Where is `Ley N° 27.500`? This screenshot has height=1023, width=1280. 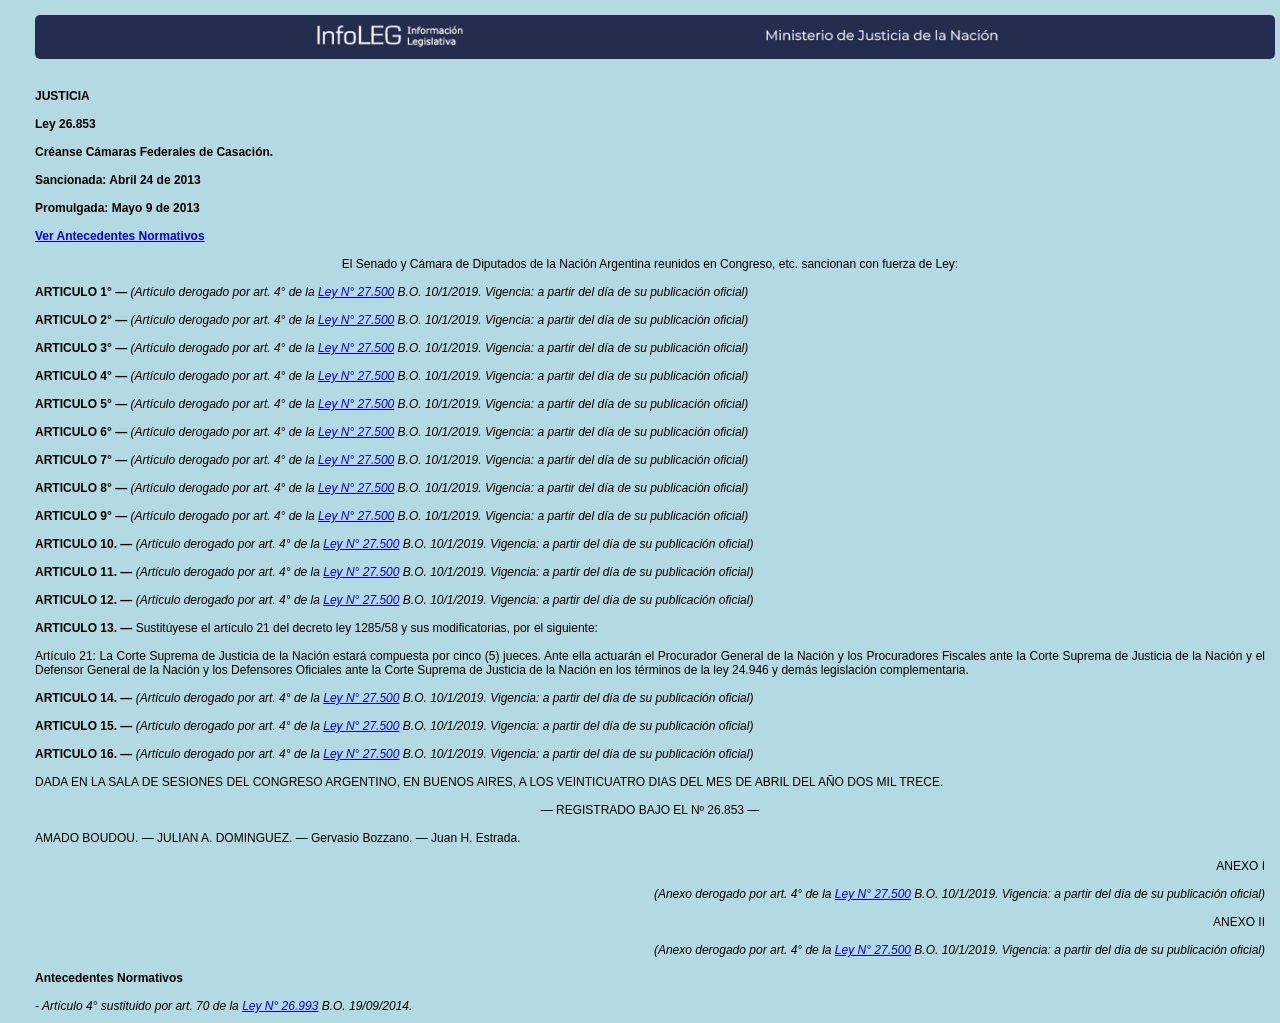 Ley N° 27.500 is located at coordinates (356, 292).